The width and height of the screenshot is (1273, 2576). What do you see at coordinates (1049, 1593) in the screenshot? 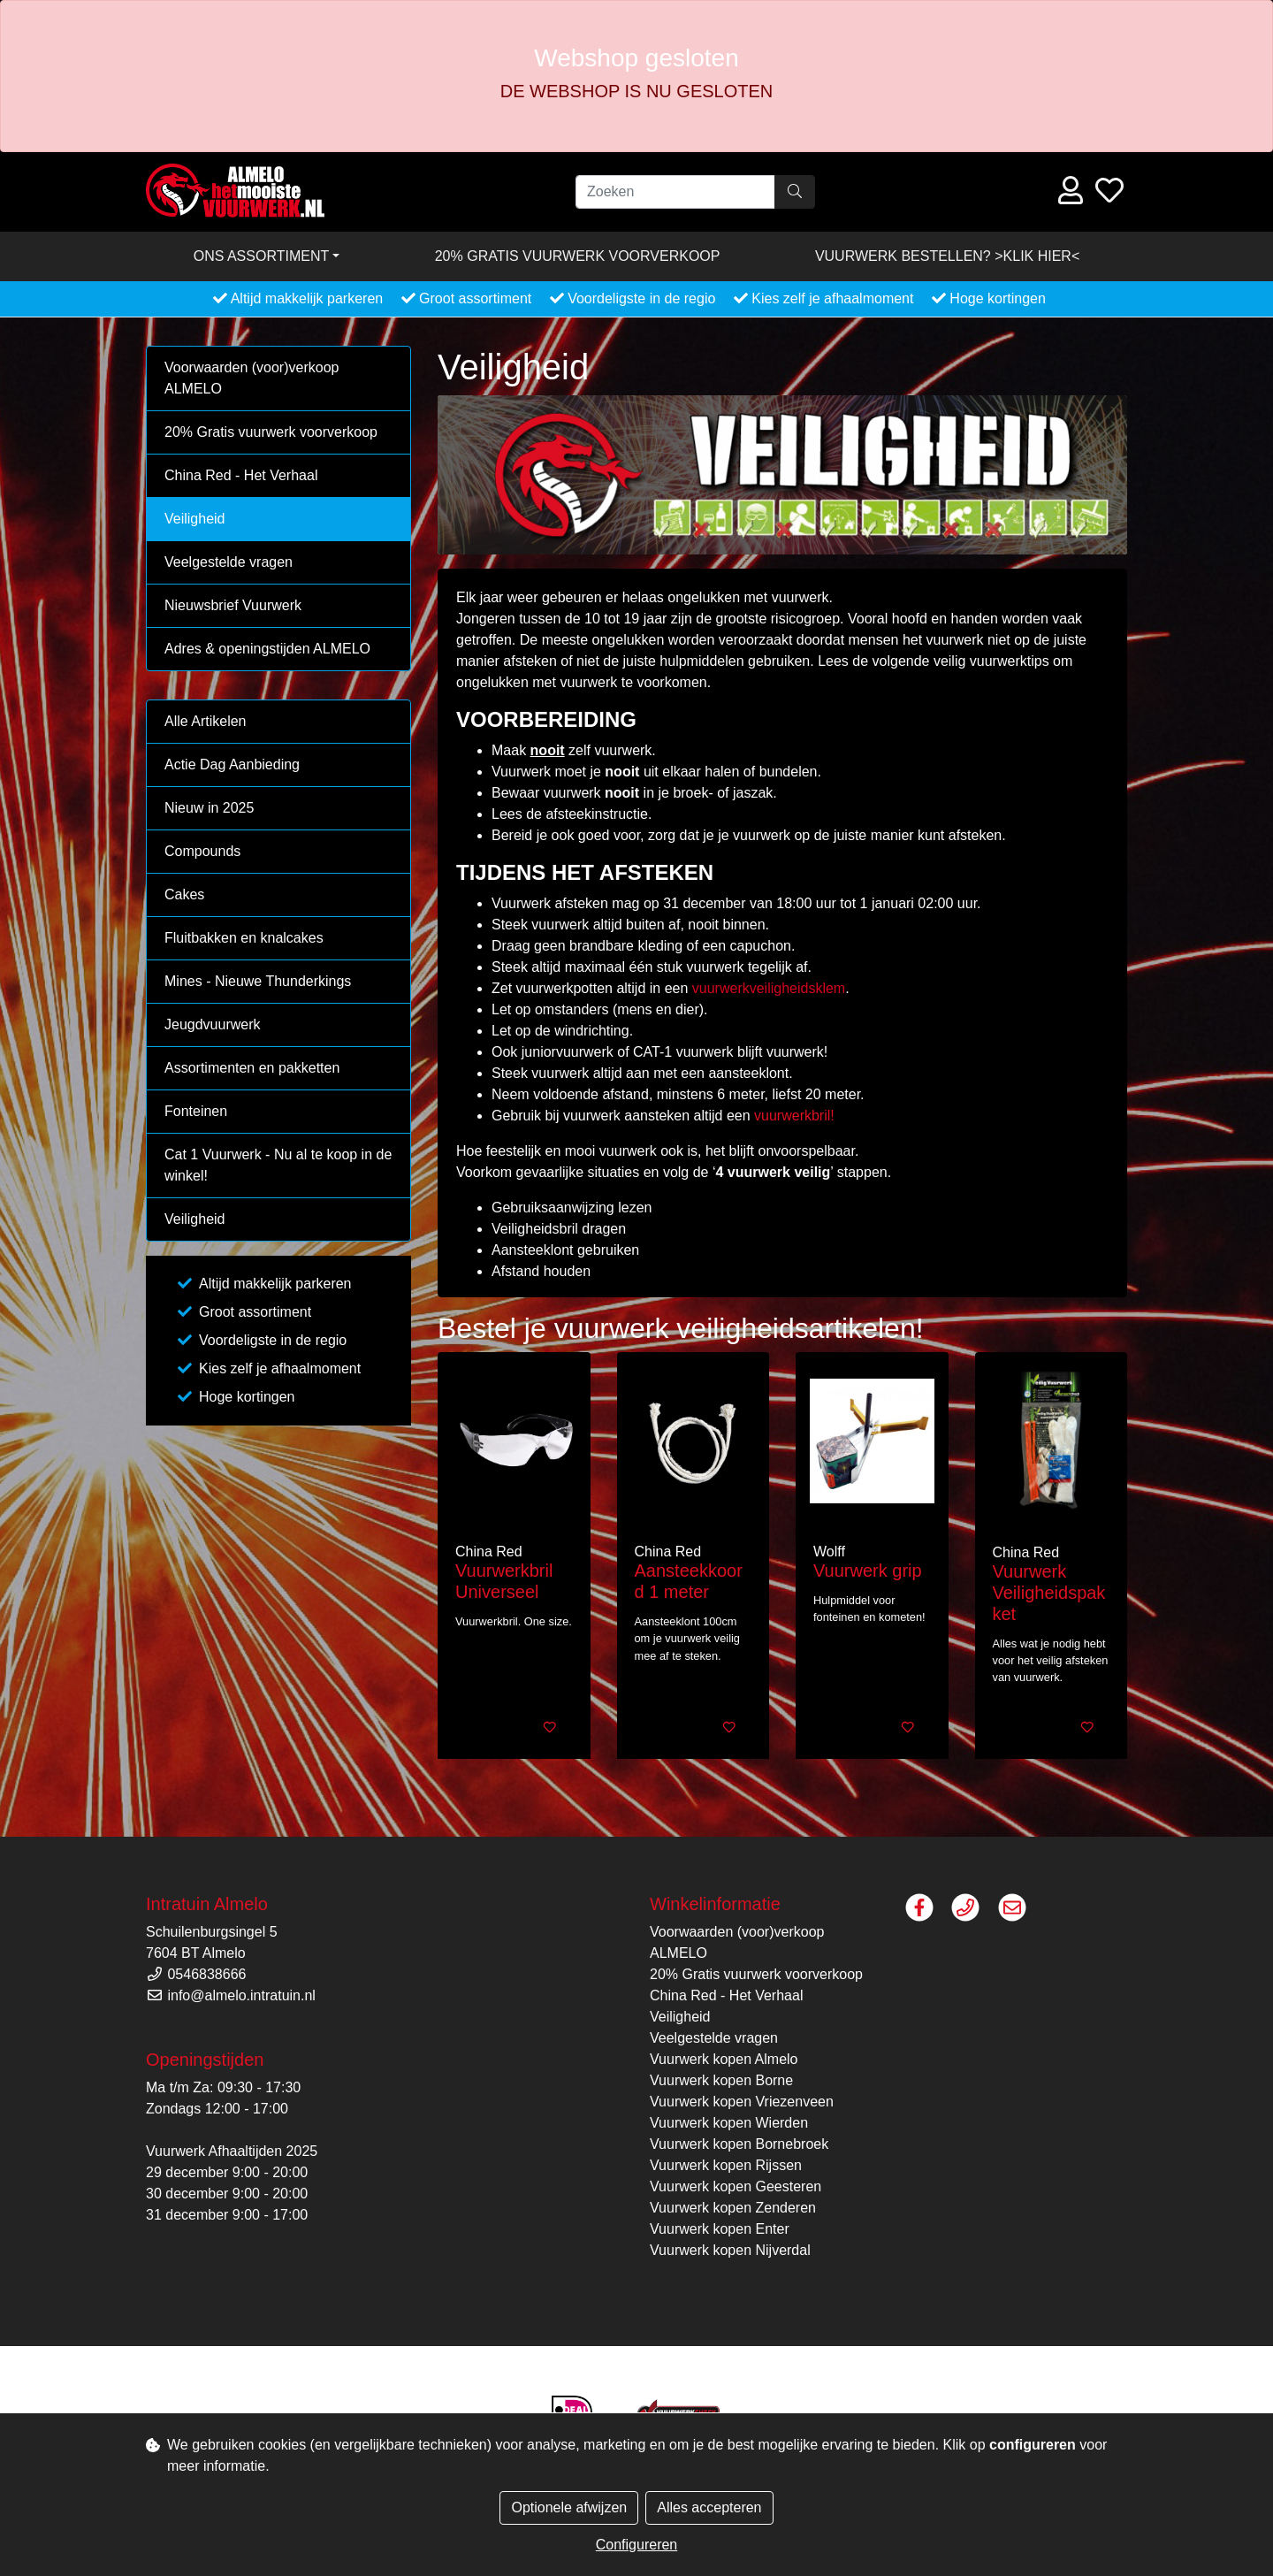
I see `Vuurwerk Veiligheidspakket` at bounding box center [1049, 1593].